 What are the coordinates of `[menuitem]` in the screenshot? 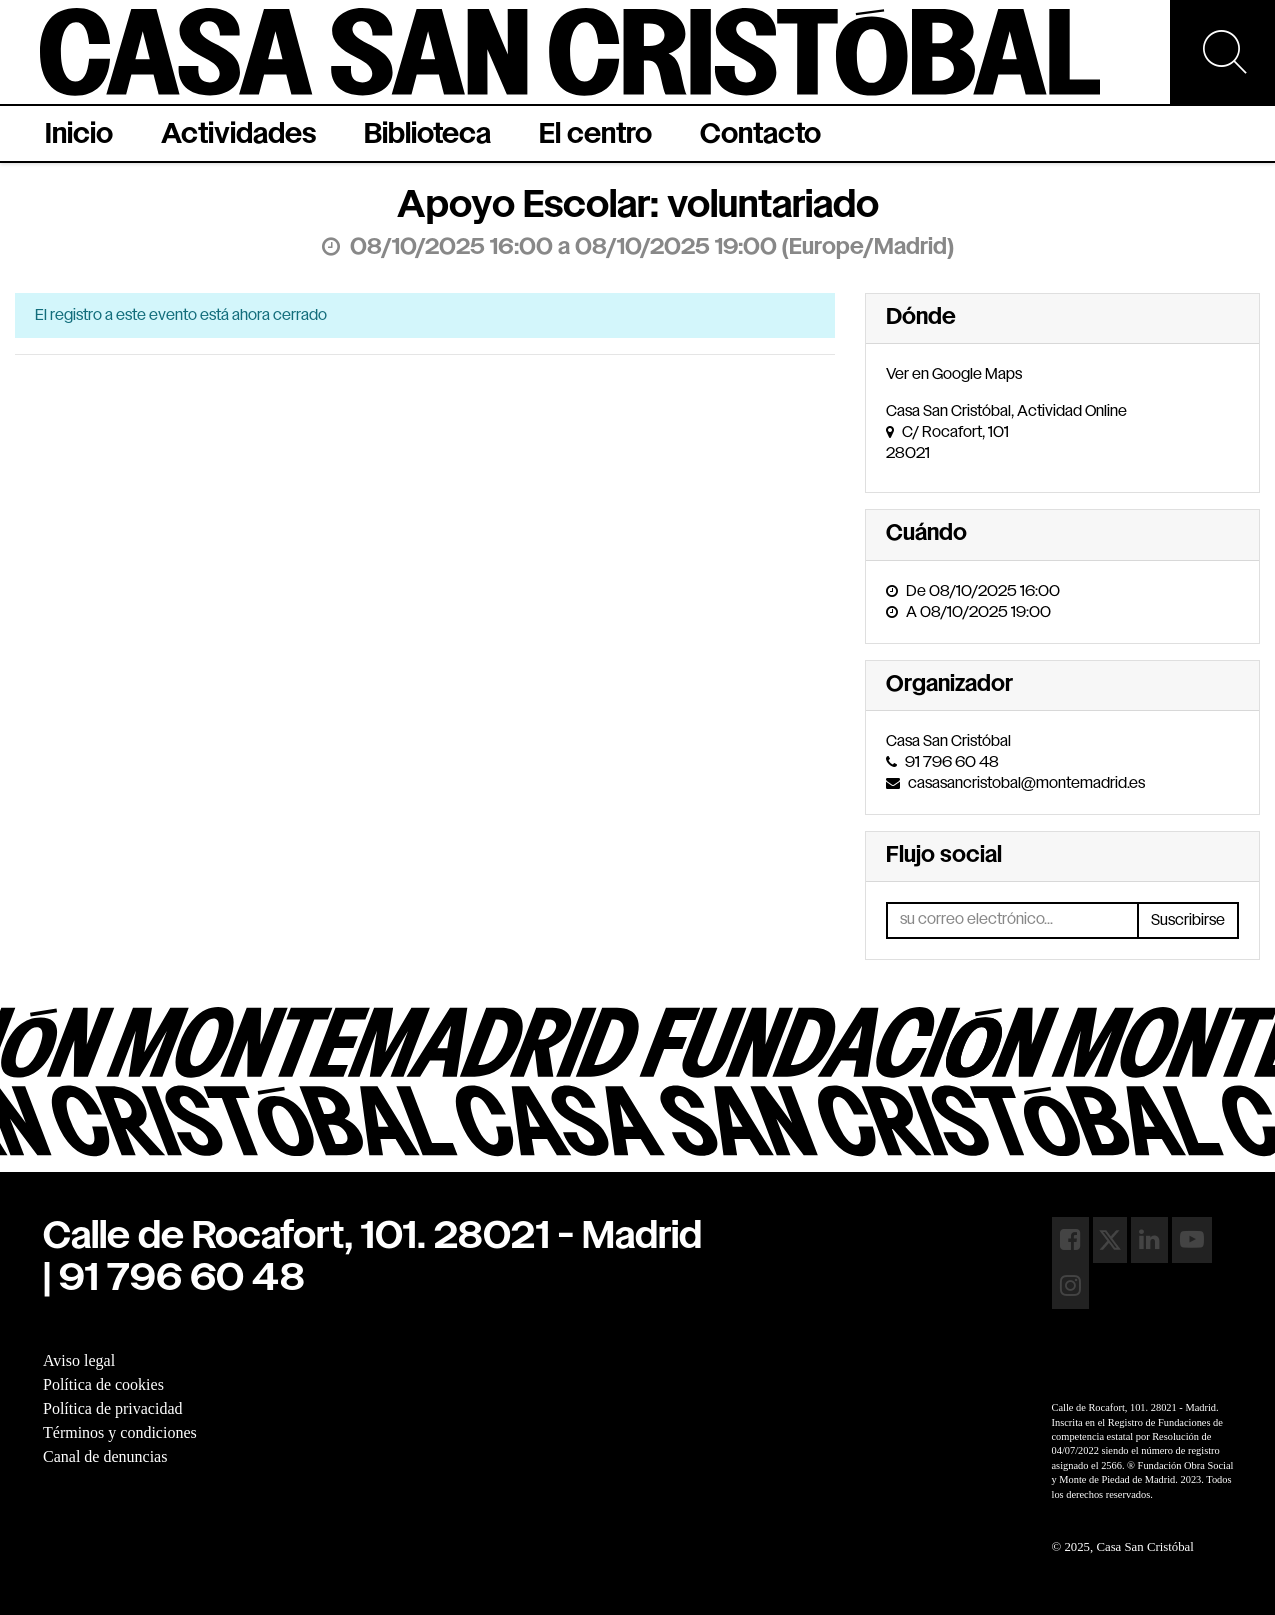 It's located at (79, 133).